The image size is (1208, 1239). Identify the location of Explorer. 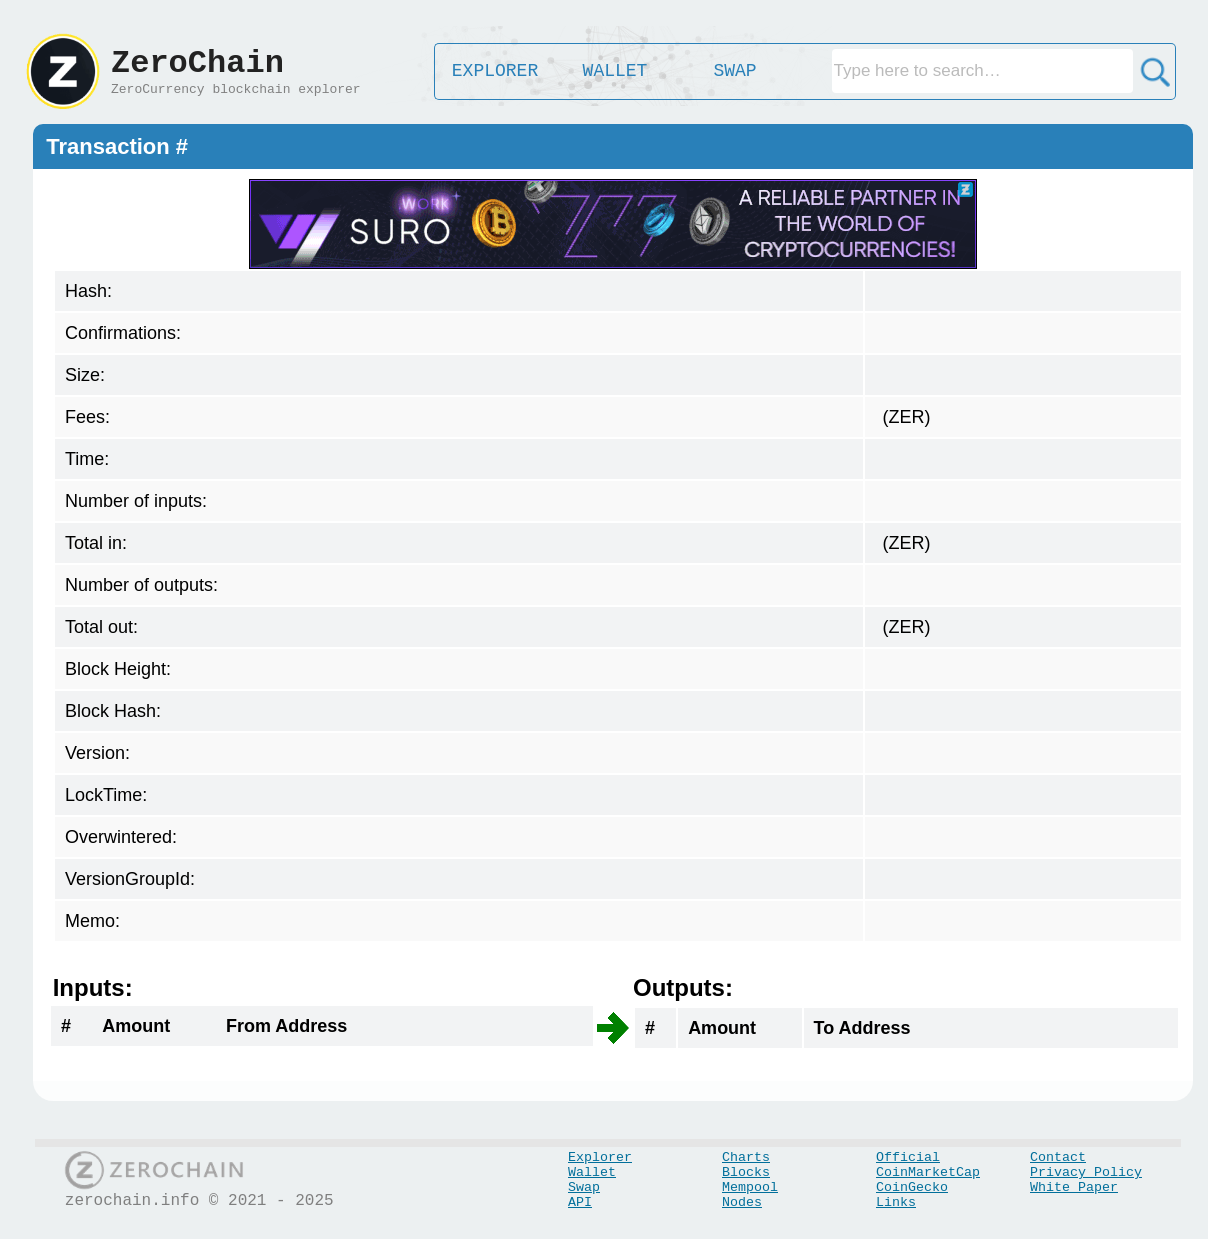
(600, 1157).